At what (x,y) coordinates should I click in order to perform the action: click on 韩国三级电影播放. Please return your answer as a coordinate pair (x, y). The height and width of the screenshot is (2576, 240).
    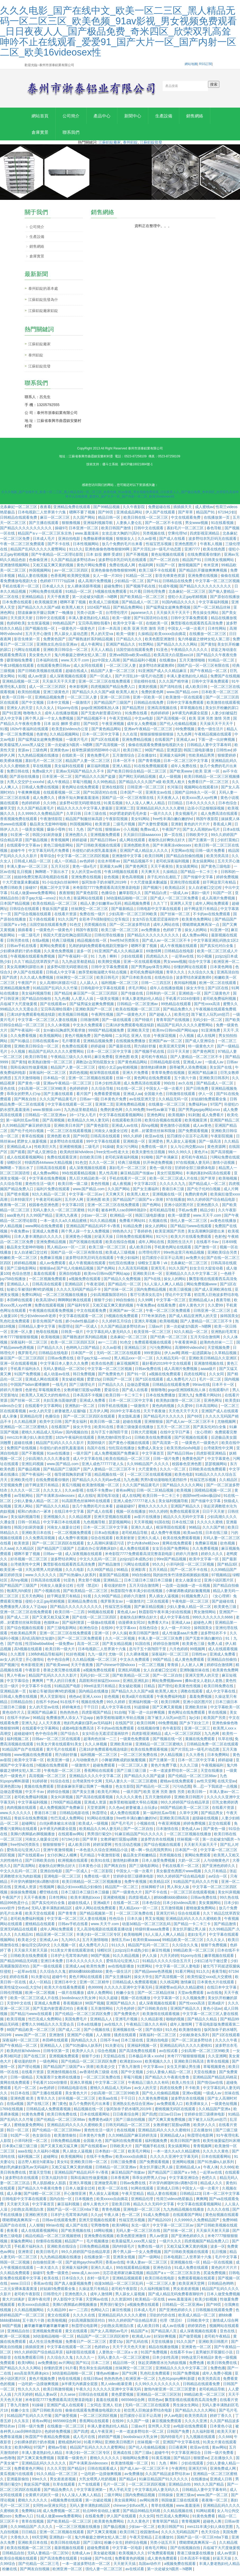
    Looking at the image, I should click on (199, 754).